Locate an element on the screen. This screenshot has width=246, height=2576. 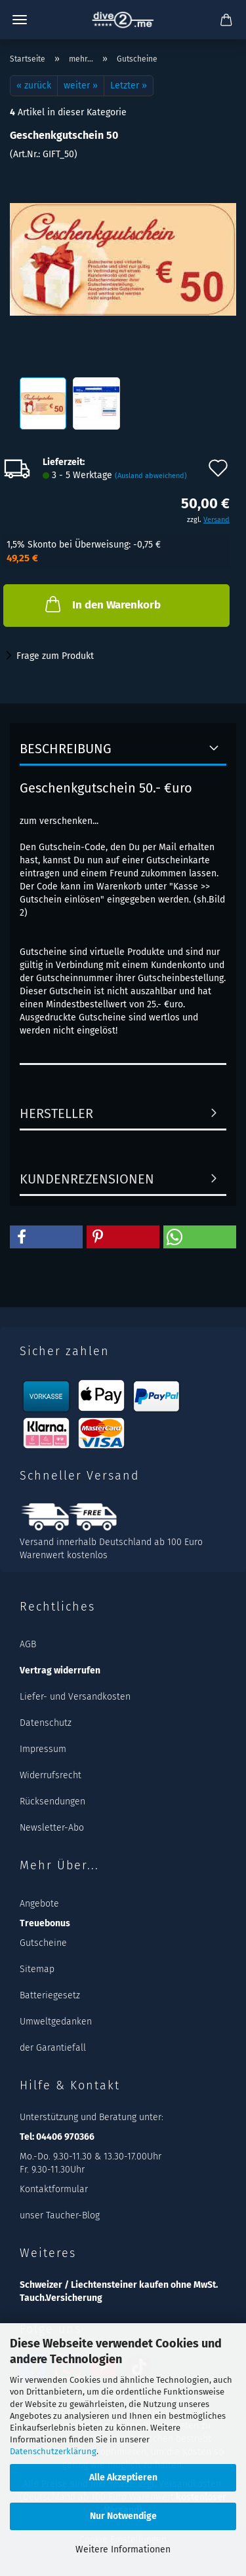
Batteriegesetz is located at coordinates (50, 1995).